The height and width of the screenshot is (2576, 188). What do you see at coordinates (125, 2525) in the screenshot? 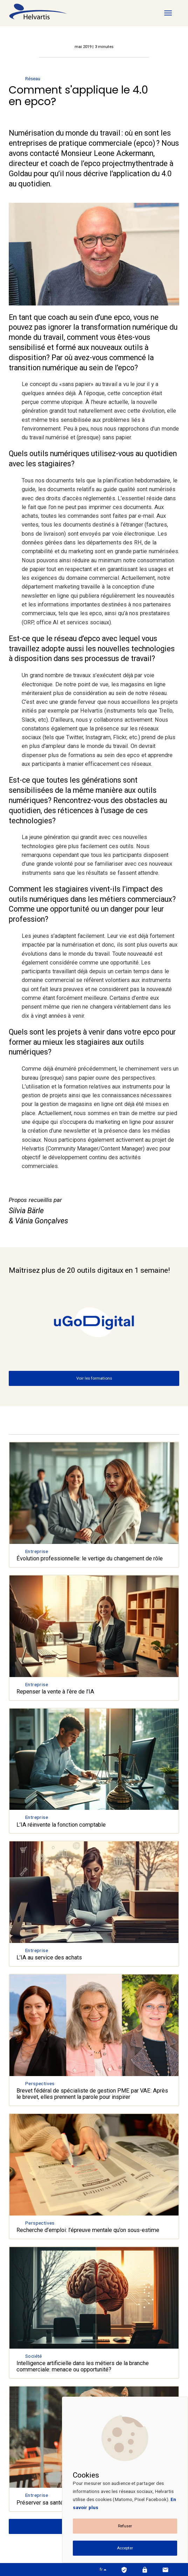
I see `Refuser` at bounding box center [125, 2525].